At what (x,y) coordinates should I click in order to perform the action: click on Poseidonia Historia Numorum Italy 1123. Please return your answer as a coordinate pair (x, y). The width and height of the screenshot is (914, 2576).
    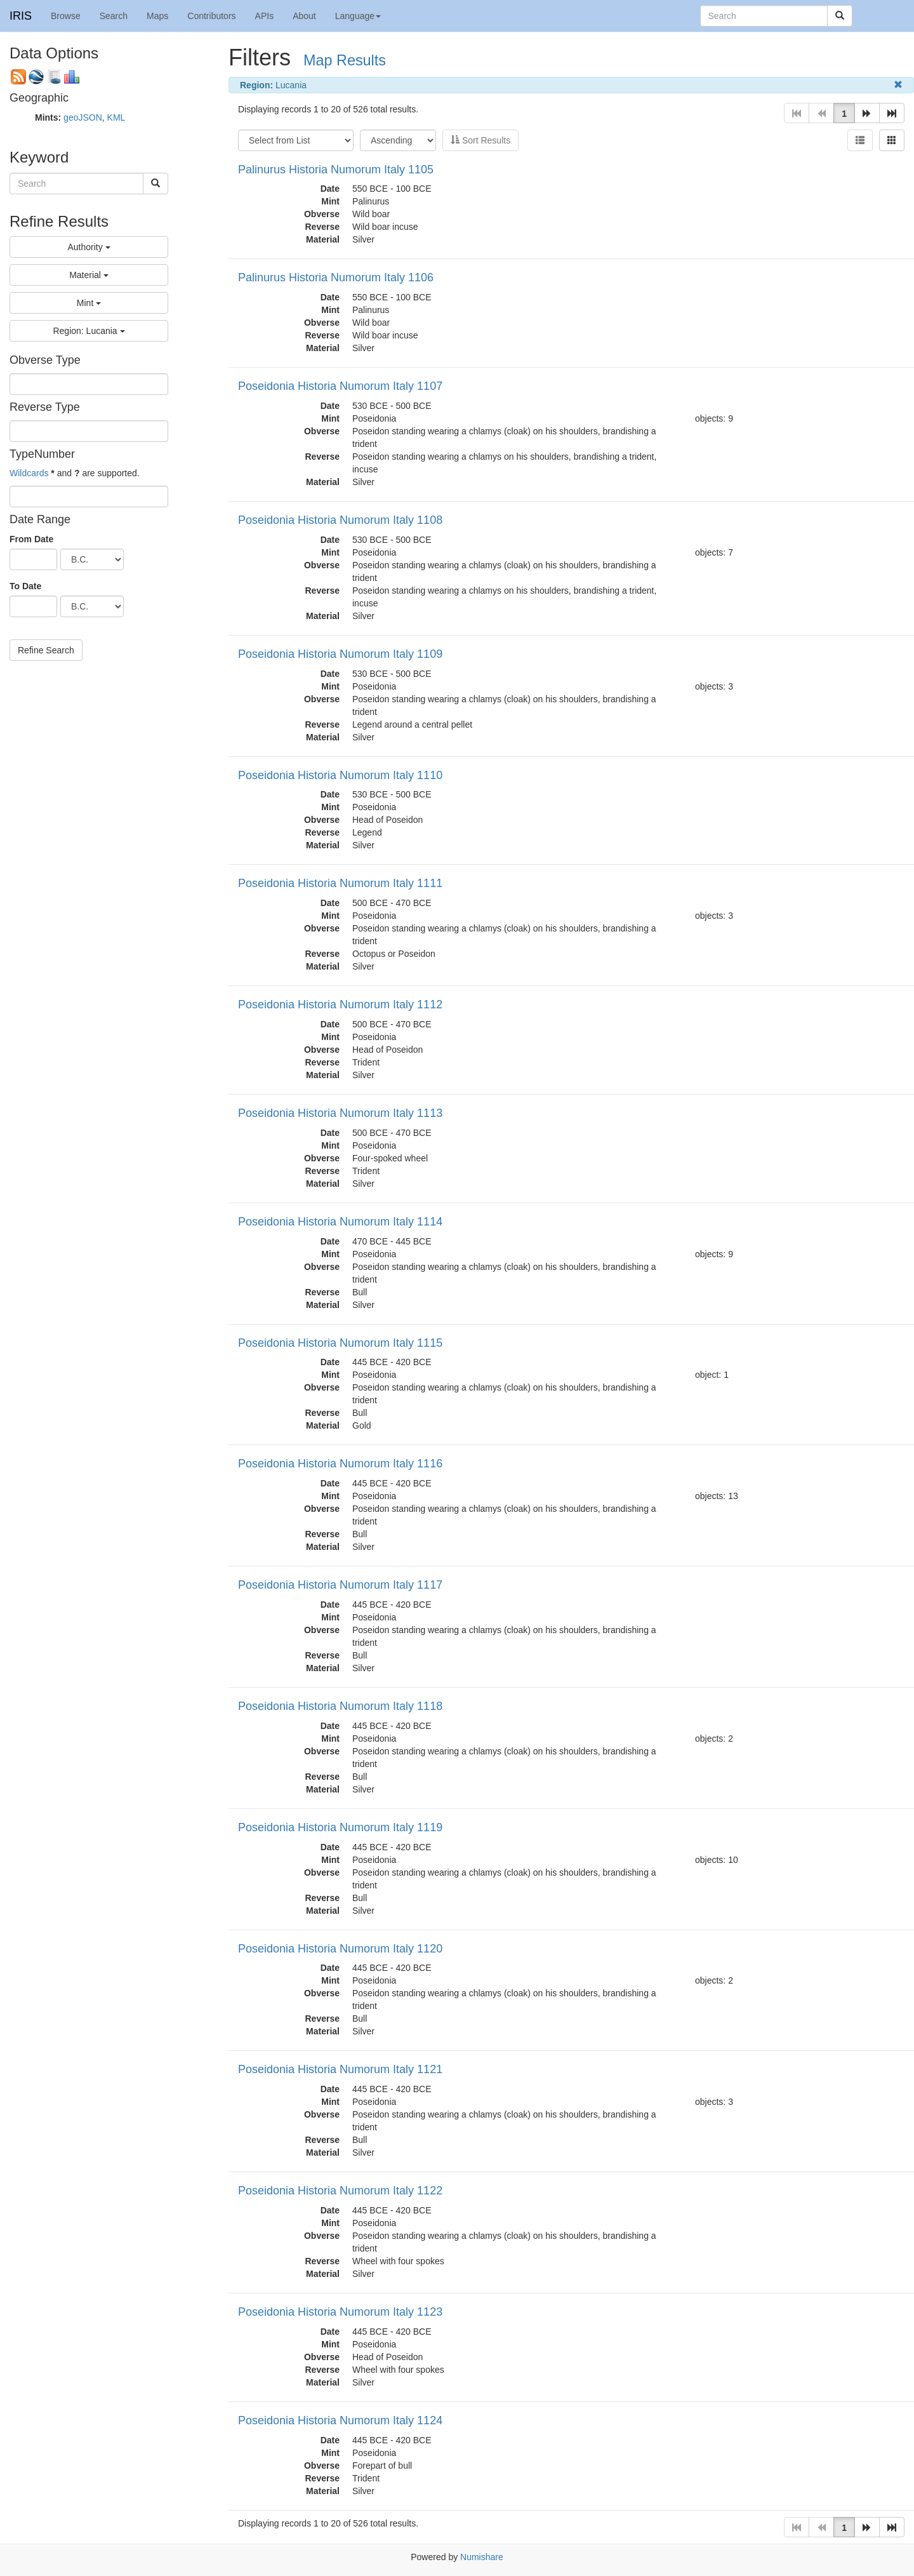
    Looking at the image, I should click on (340, 2312).